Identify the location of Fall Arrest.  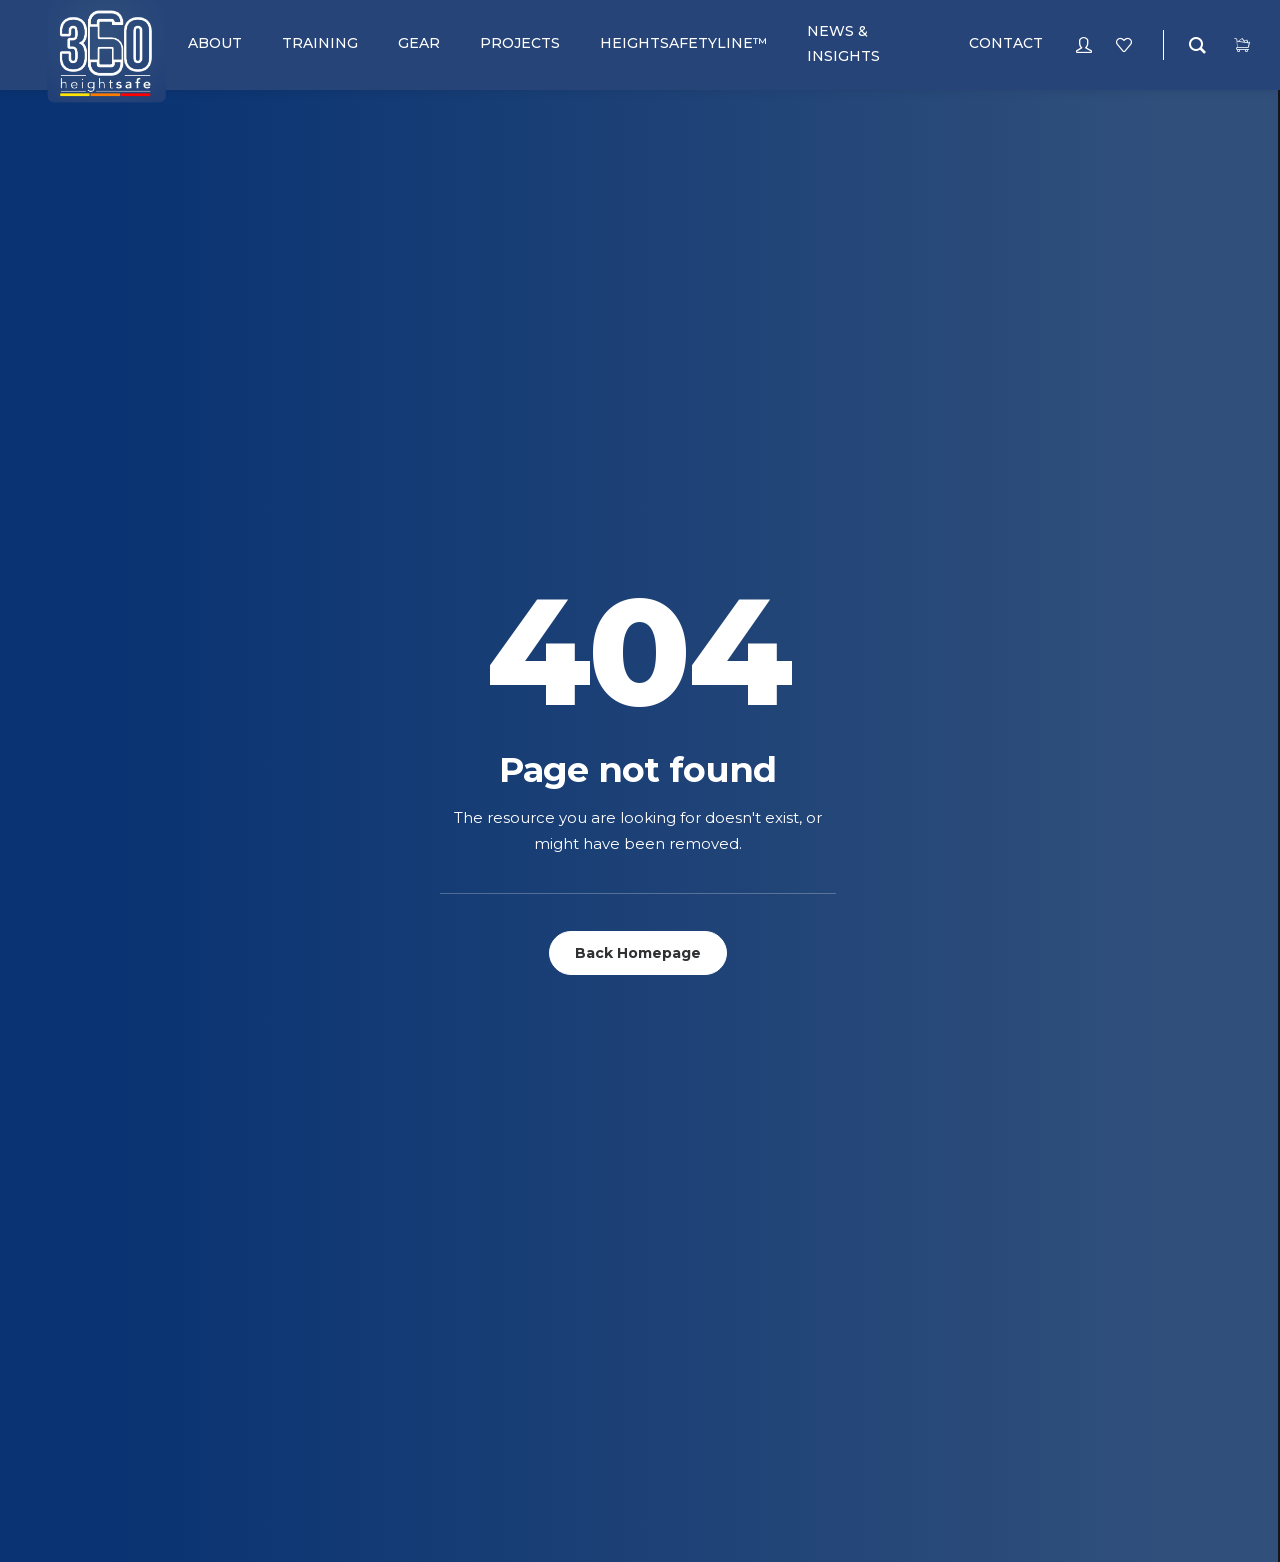
(375, 1037).